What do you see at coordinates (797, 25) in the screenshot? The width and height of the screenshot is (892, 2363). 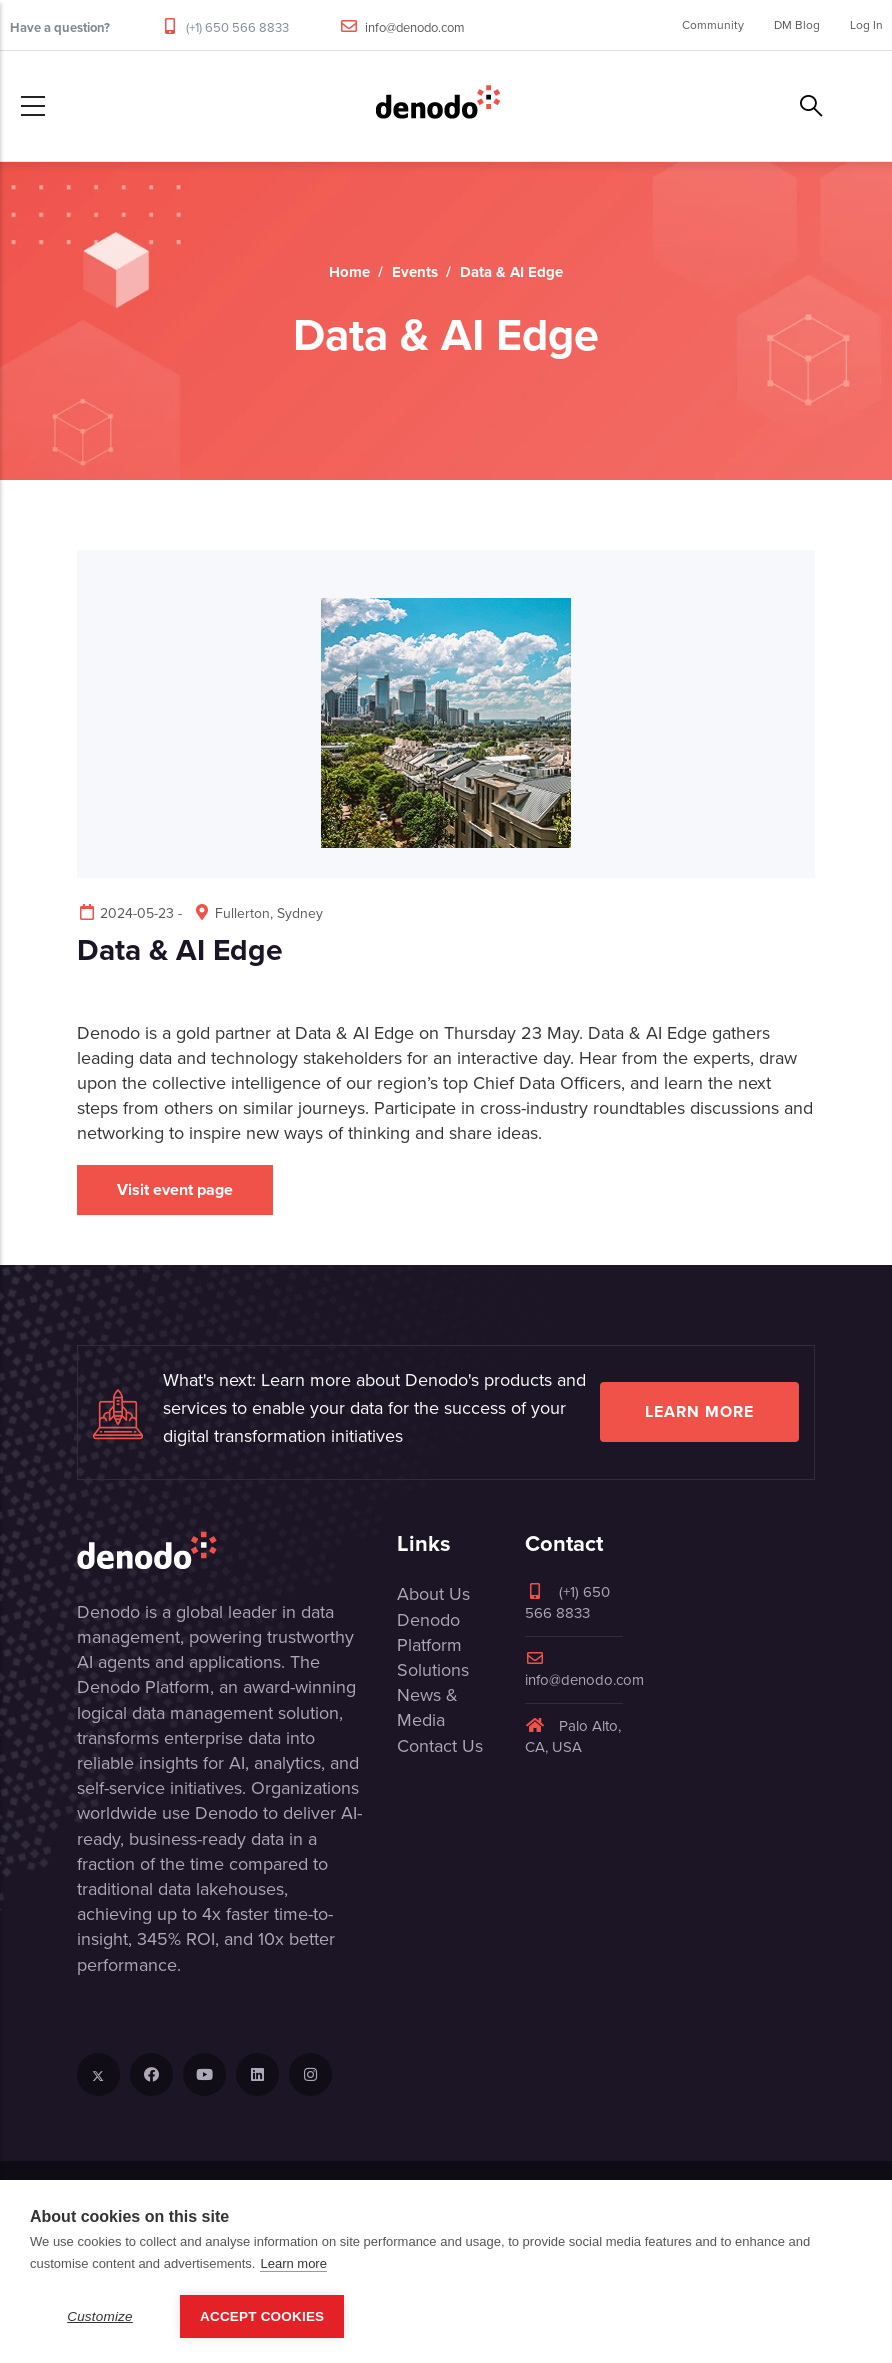 I see `DM Blog` at bounding box center [797, 25].